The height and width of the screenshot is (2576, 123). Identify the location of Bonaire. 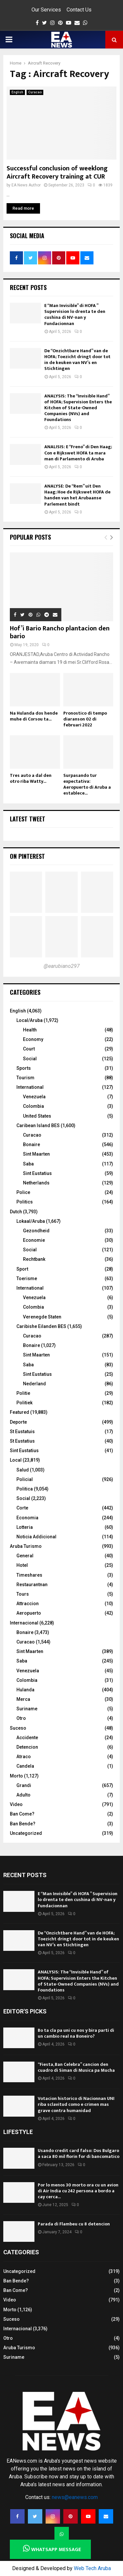
(31, 1144).